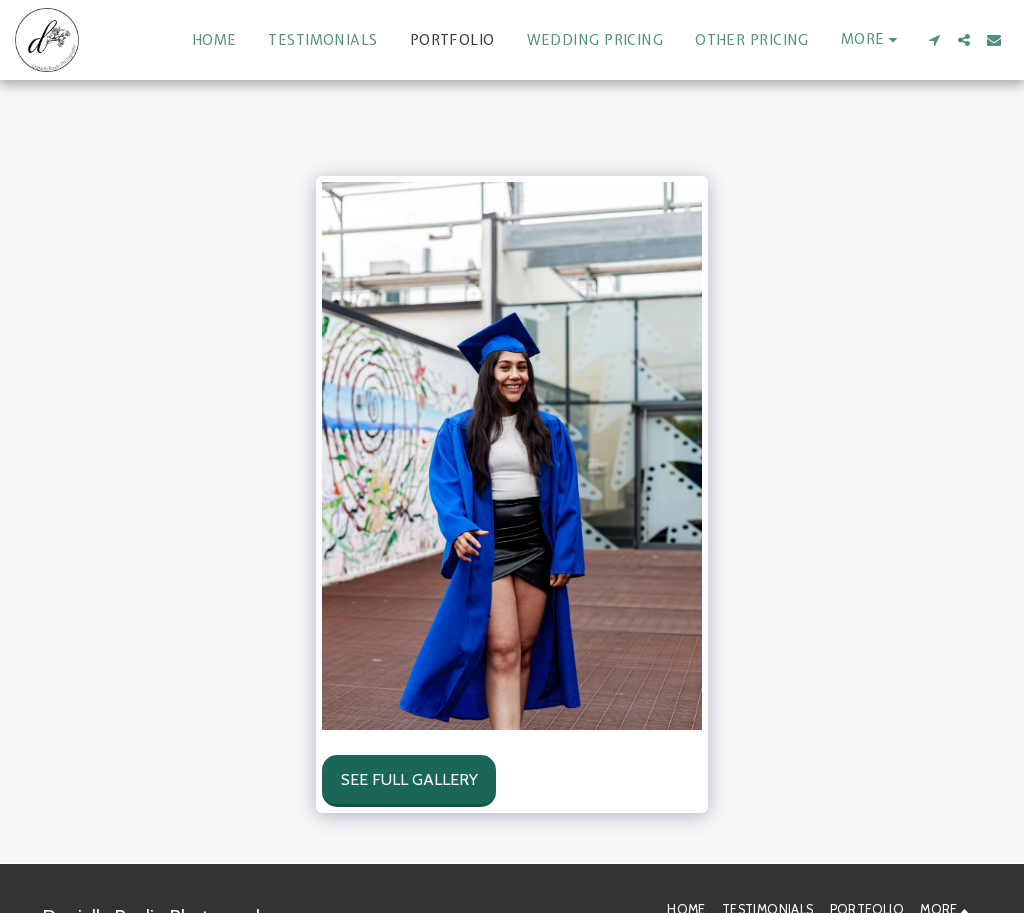 This screenshot has height=913, width=1024. Describe the element at coordinates (409, 779) in the screenshot. I see `See Full Gallery` at that location.